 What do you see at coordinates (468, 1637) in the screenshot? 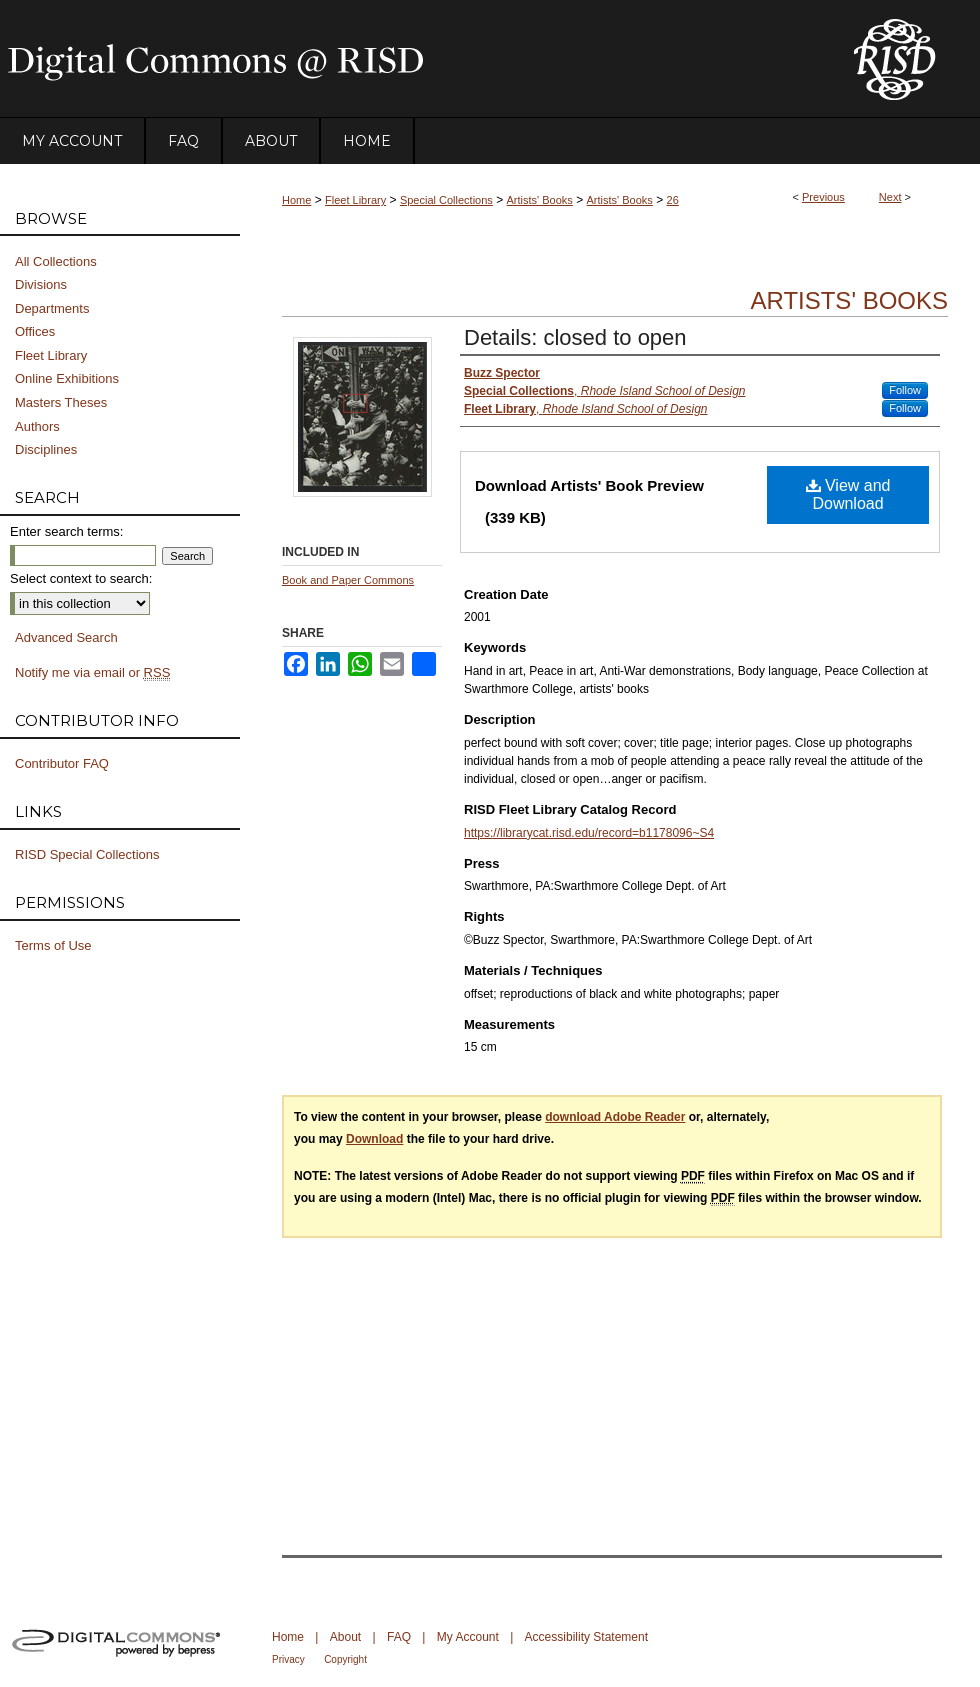
I see `My Account` at bounding box center [468, 1637].